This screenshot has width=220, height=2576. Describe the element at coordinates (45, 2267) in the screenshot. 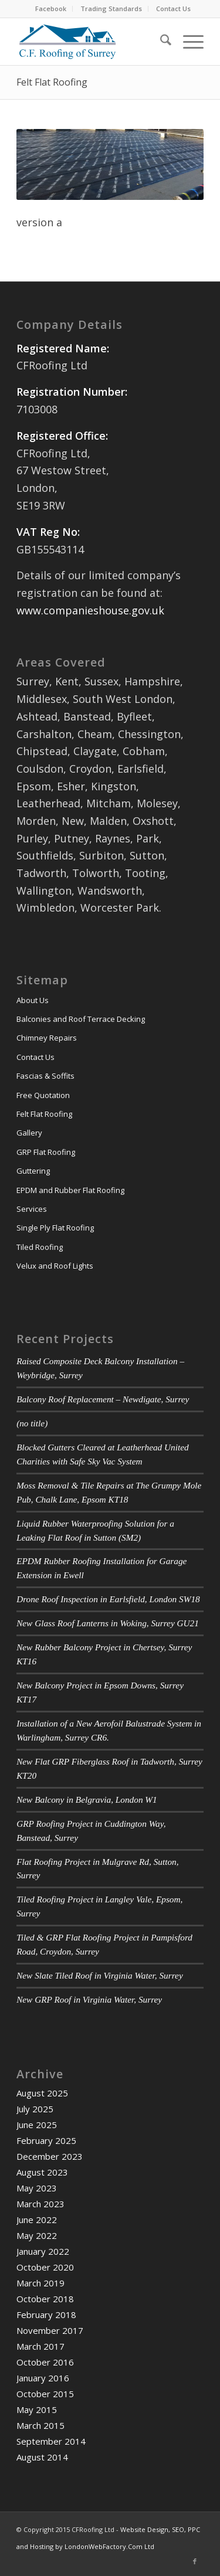

I see `October 2020` at that location.